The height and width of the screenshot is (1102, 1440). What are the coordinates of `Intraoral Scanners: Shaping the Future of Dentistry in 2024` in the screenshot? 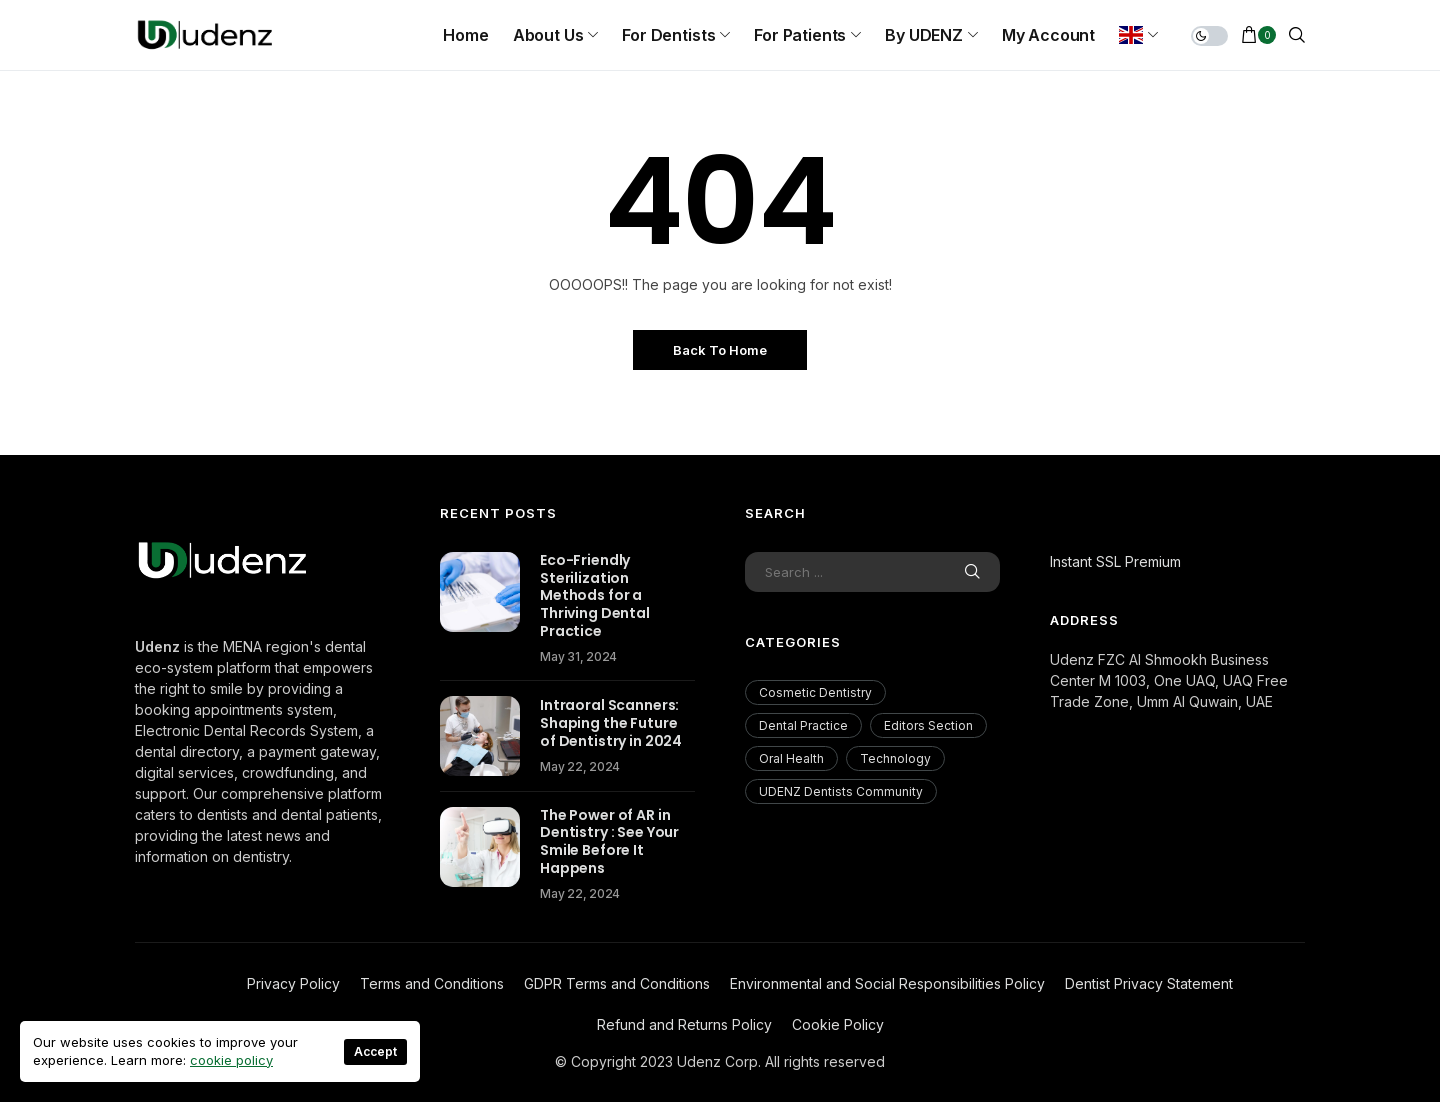 It's located at (611, 723).